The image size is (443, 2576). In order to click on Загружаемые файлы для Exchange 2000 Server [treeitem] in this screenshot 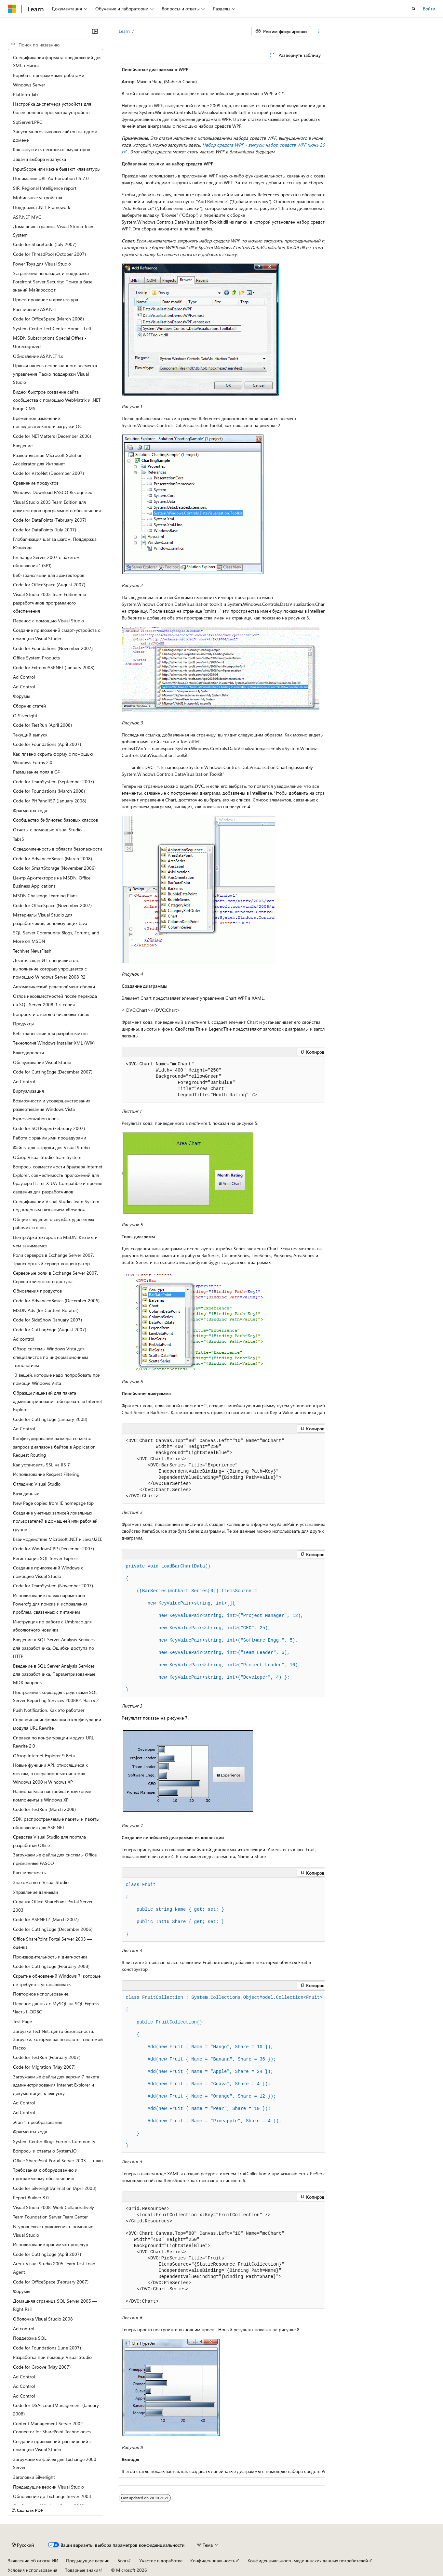, I will do `click(54, 2463)`.